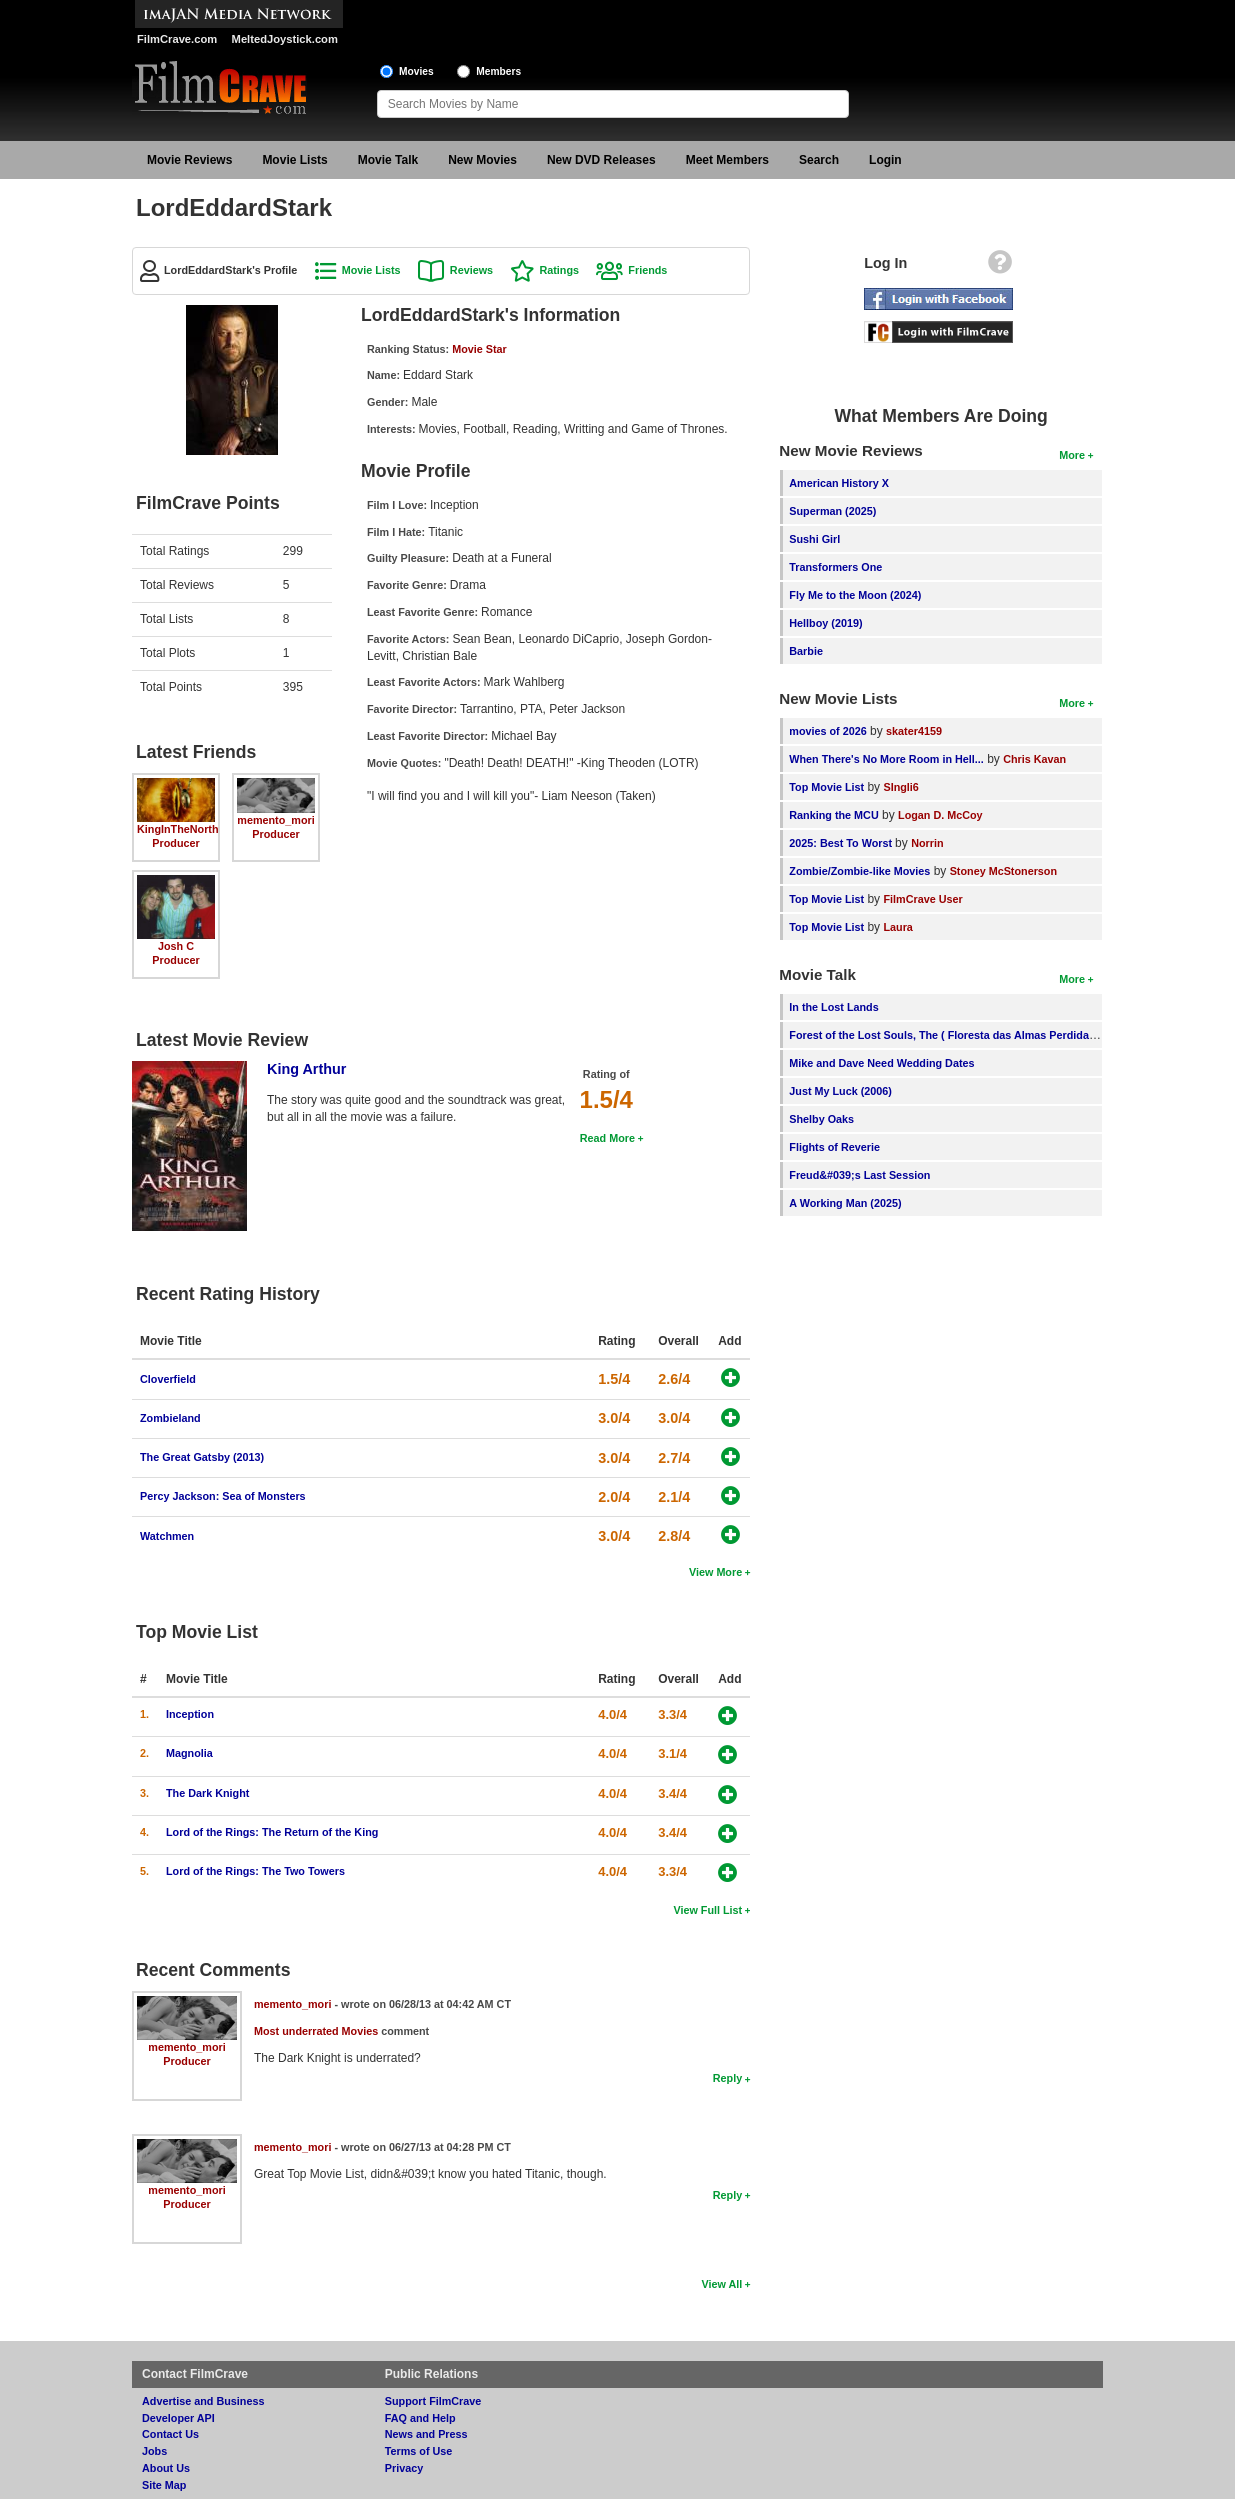 The image size is (1235, 2499). What do you see at coordinates (416, 71) in the screenshot?
I see `Movies` at bounding box center [416, 71].